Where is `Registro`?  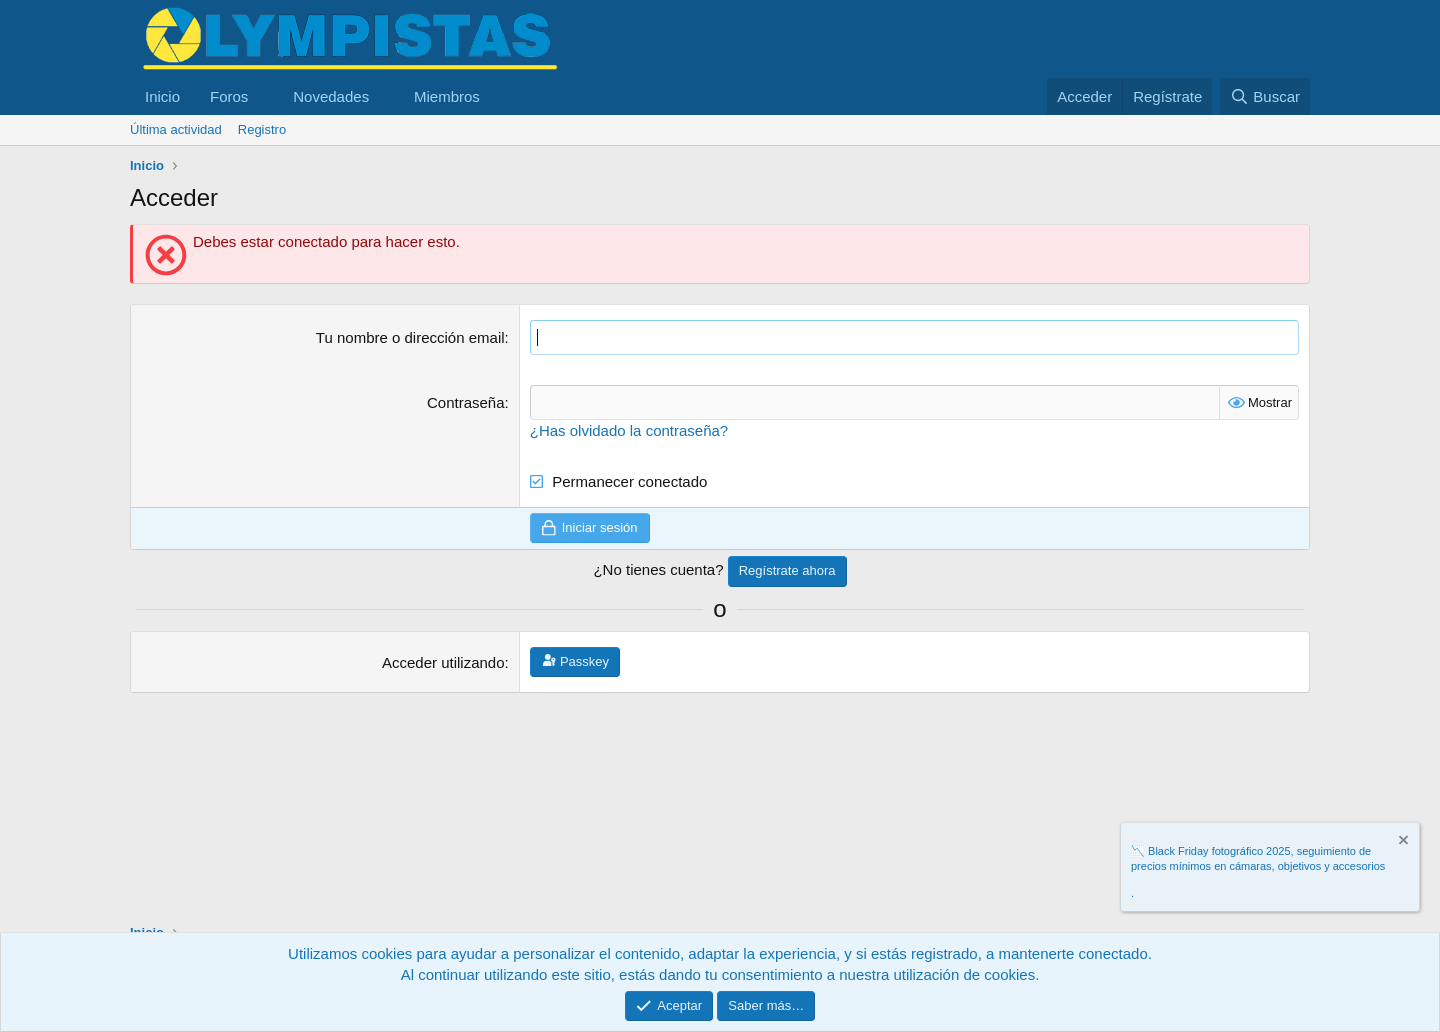 Registro is located at coordinates (262, 129).